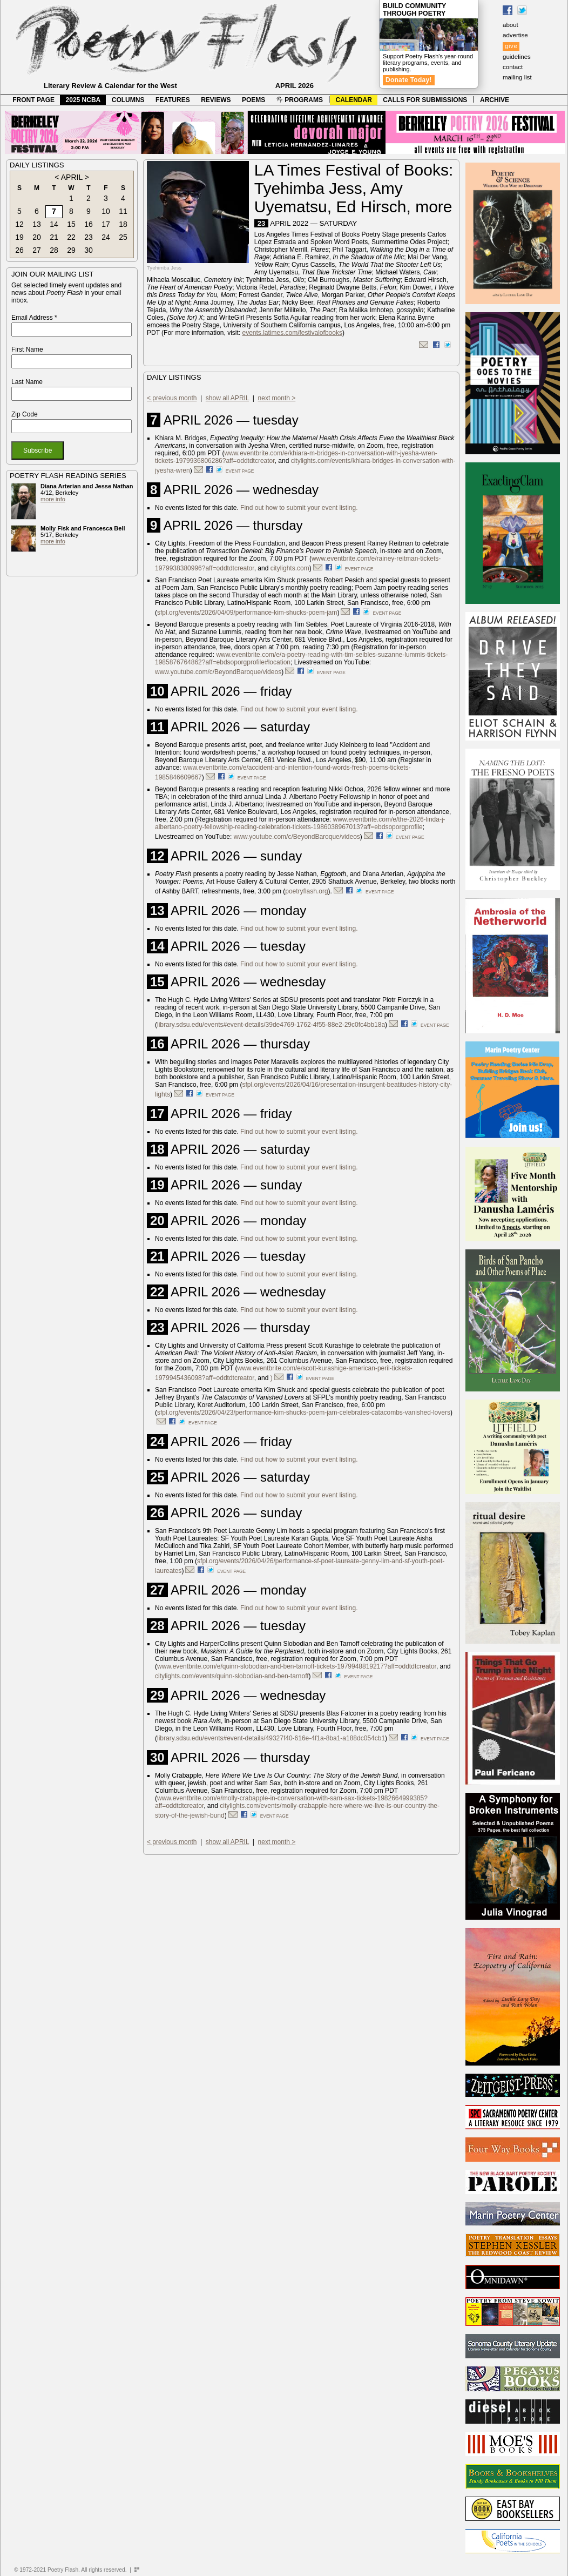 Image resolution: width=568 pixels, height=2576 pixels. What do you see at coordinates (172, 100) in the screenshot?
I see `FEATURES` at bounding box center [172, 100].